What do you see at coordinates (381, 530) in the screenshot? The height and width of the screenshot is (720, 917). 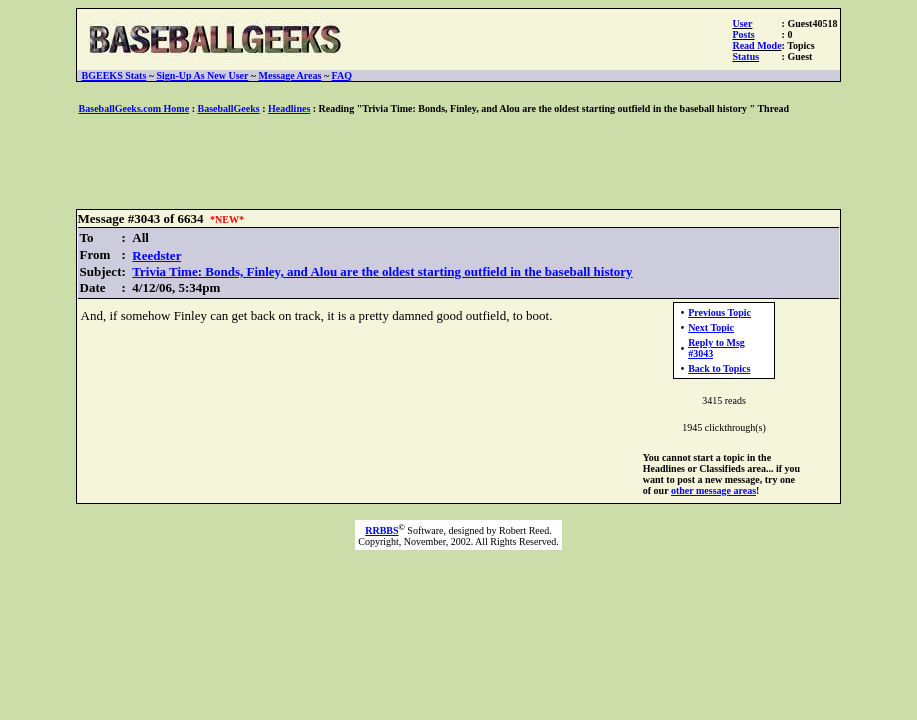 I see `RRBBS` at bounding box center [381, 530].